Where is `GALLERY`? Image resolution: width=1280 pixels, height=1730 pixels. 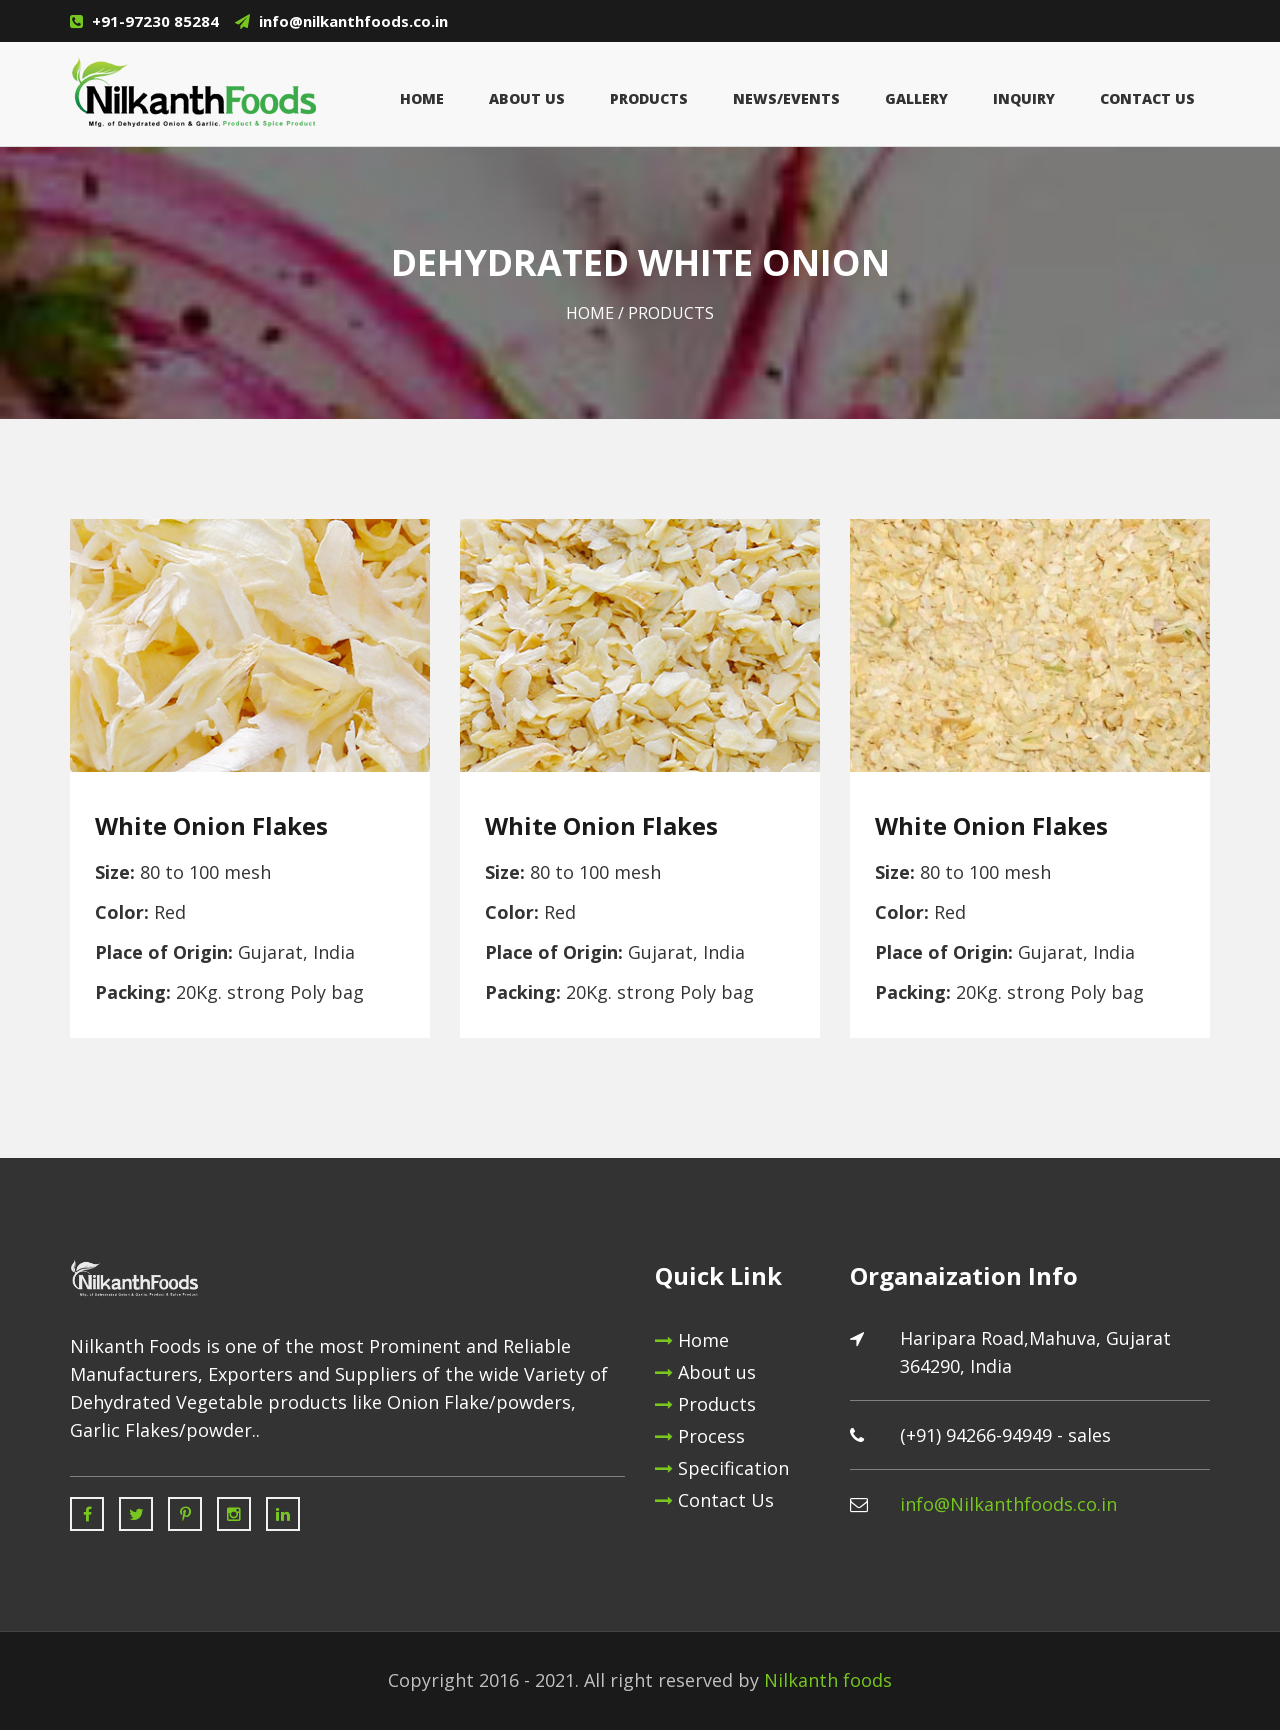 GALLERY is located at coordinates (916, 98).